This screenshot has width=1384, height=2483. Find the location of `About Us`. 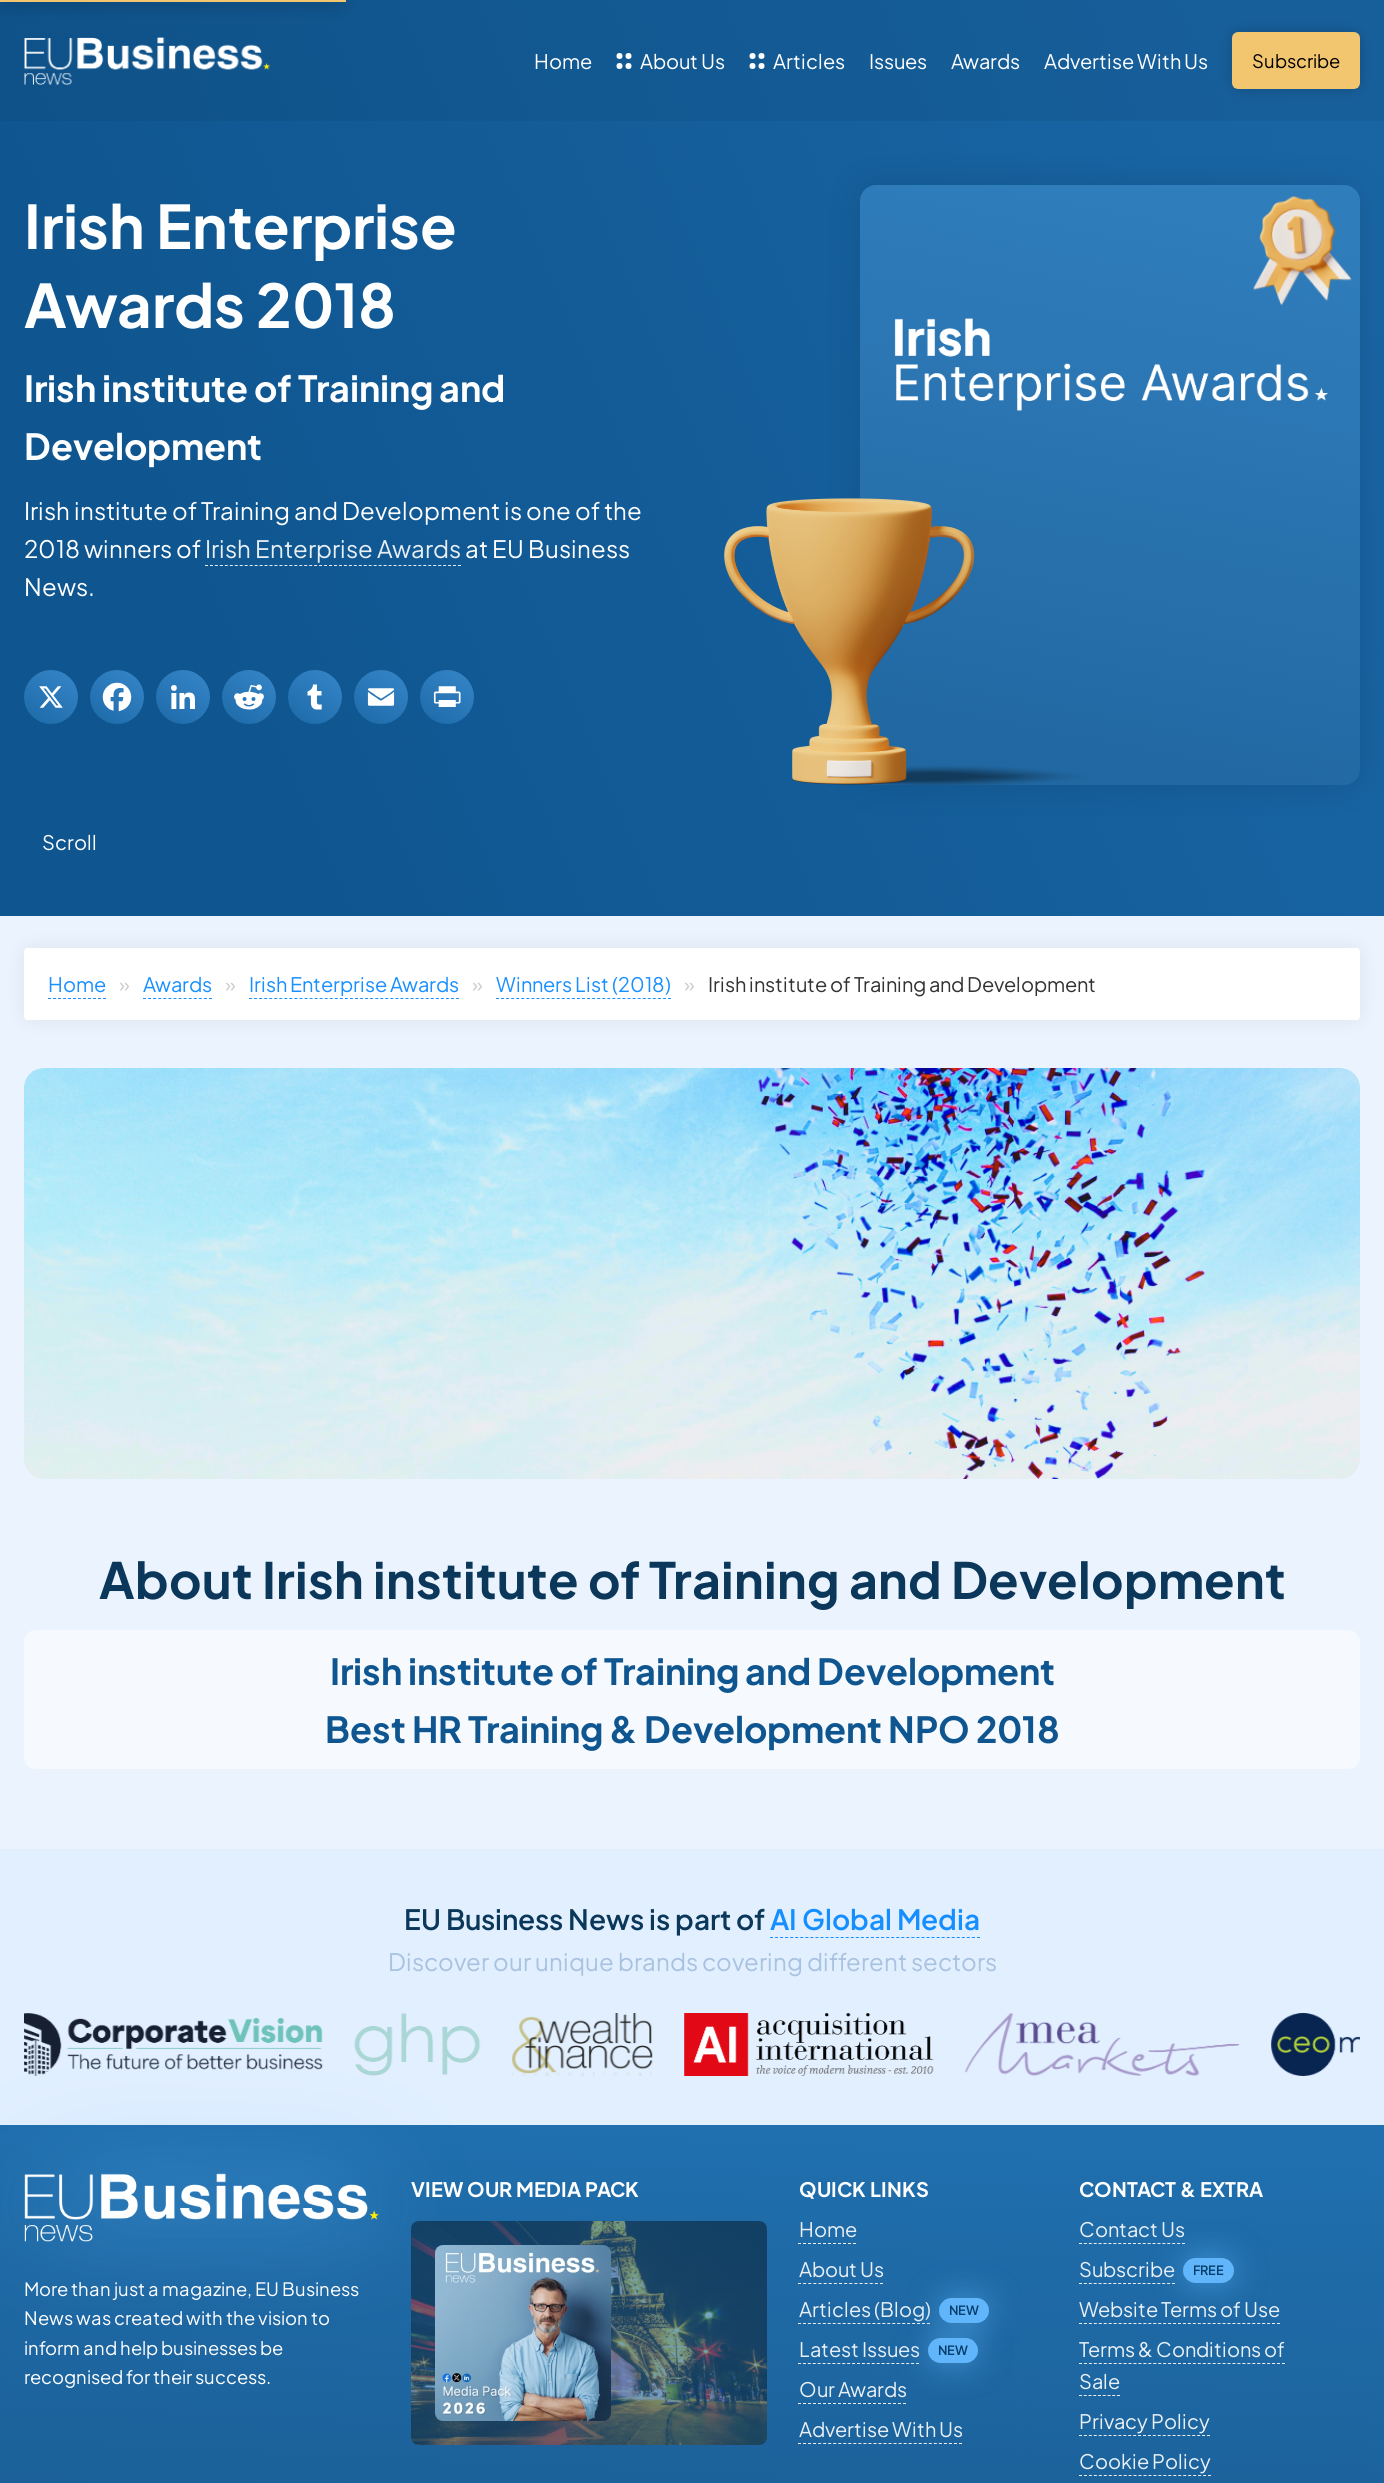

About Us is located at coordinates (670, 60).